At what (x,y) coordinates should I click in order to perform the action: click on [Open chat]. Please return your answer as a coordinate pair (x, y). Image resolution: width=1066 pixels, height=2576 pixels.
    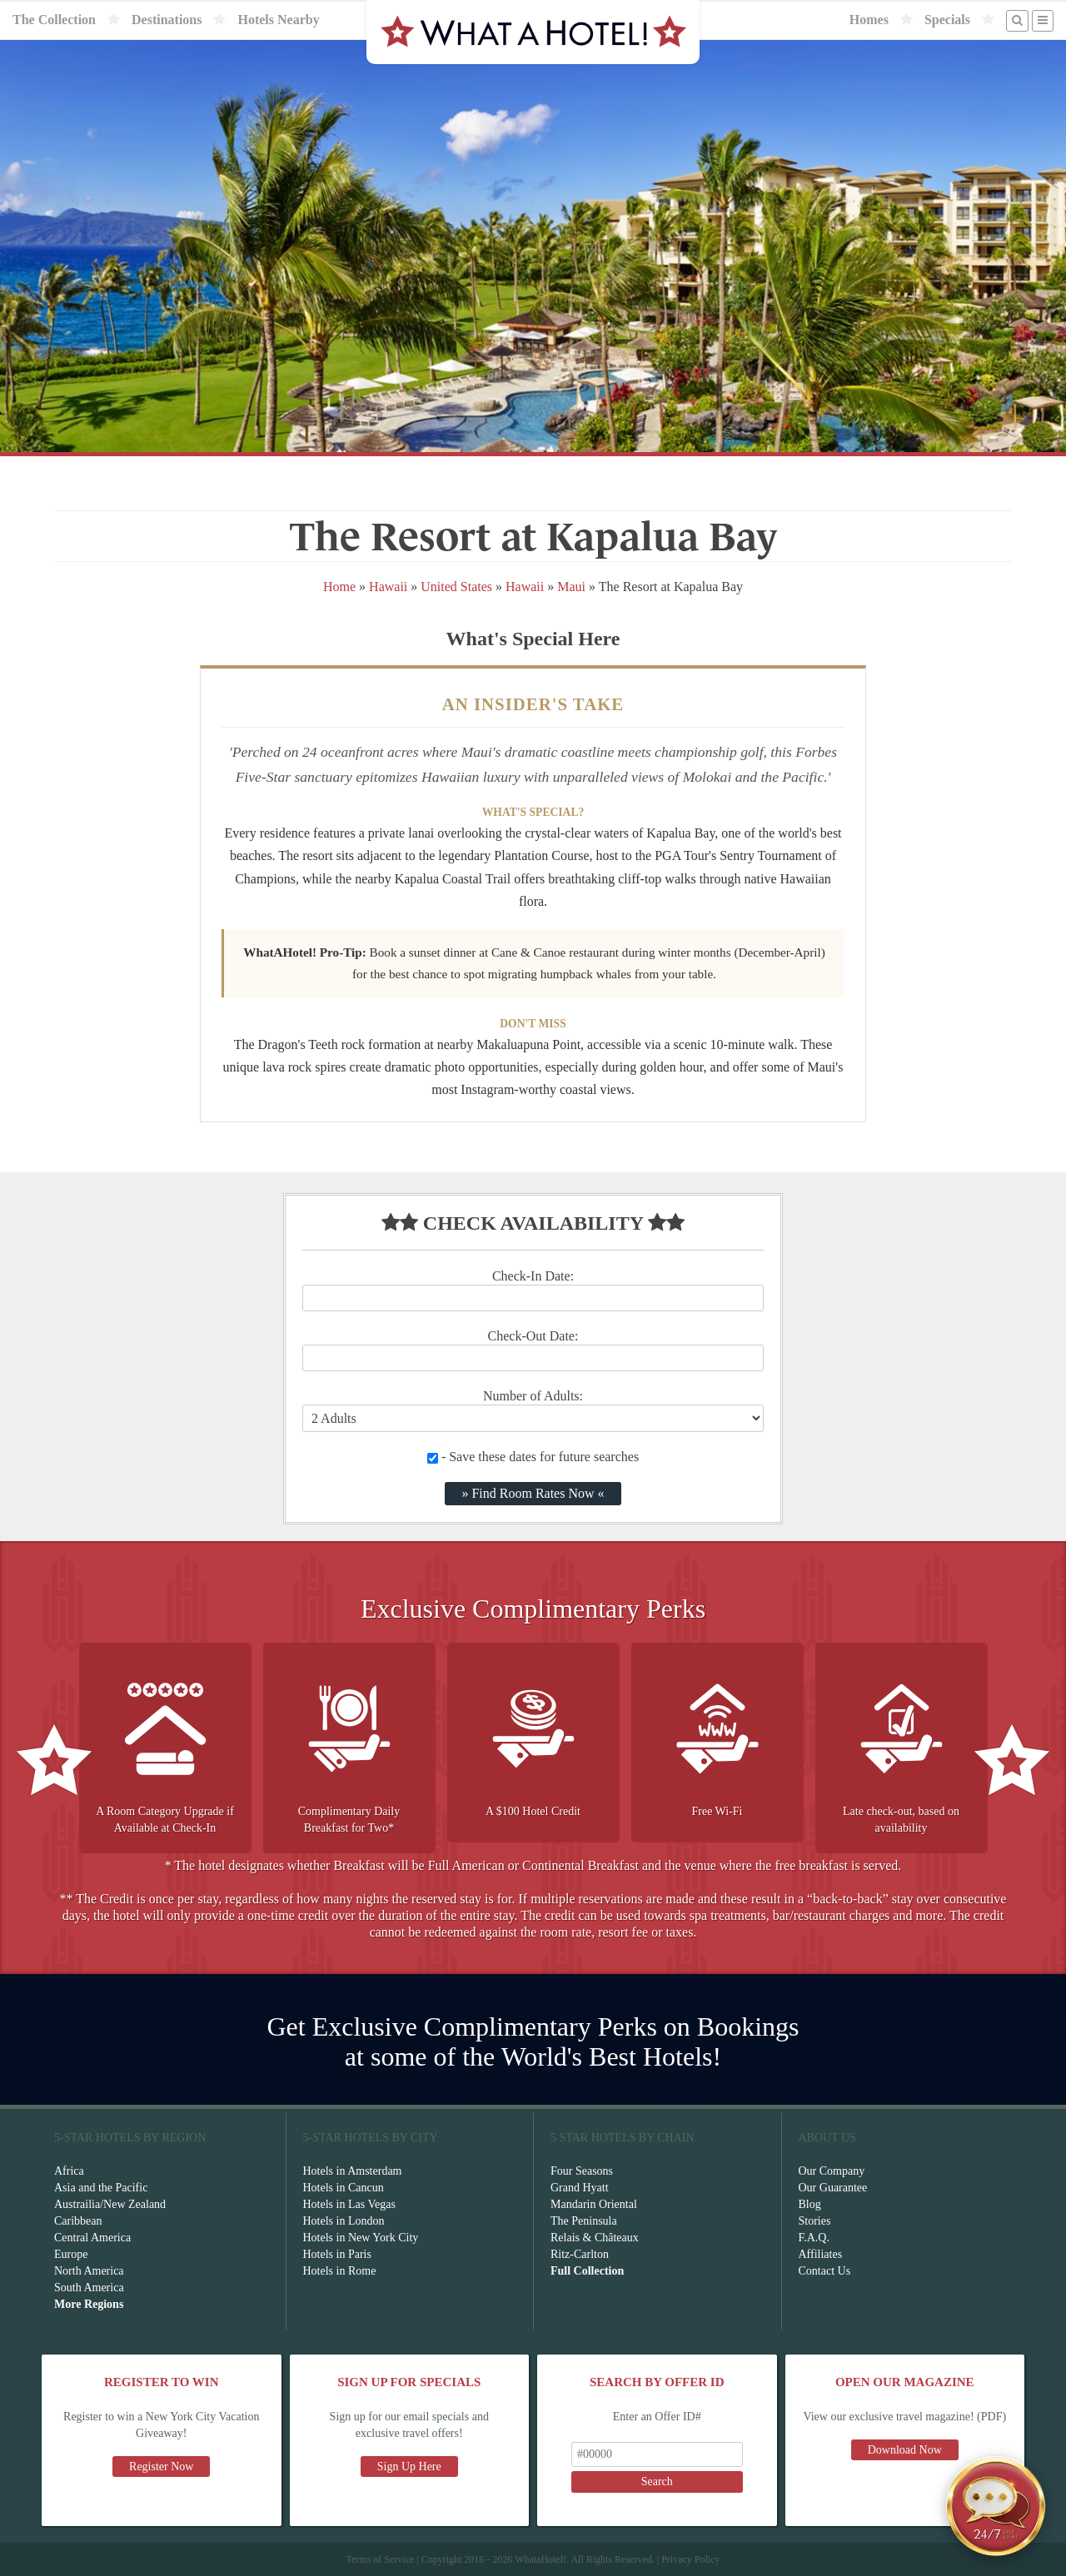
    Looking at the image, I should click on (996, 2506).